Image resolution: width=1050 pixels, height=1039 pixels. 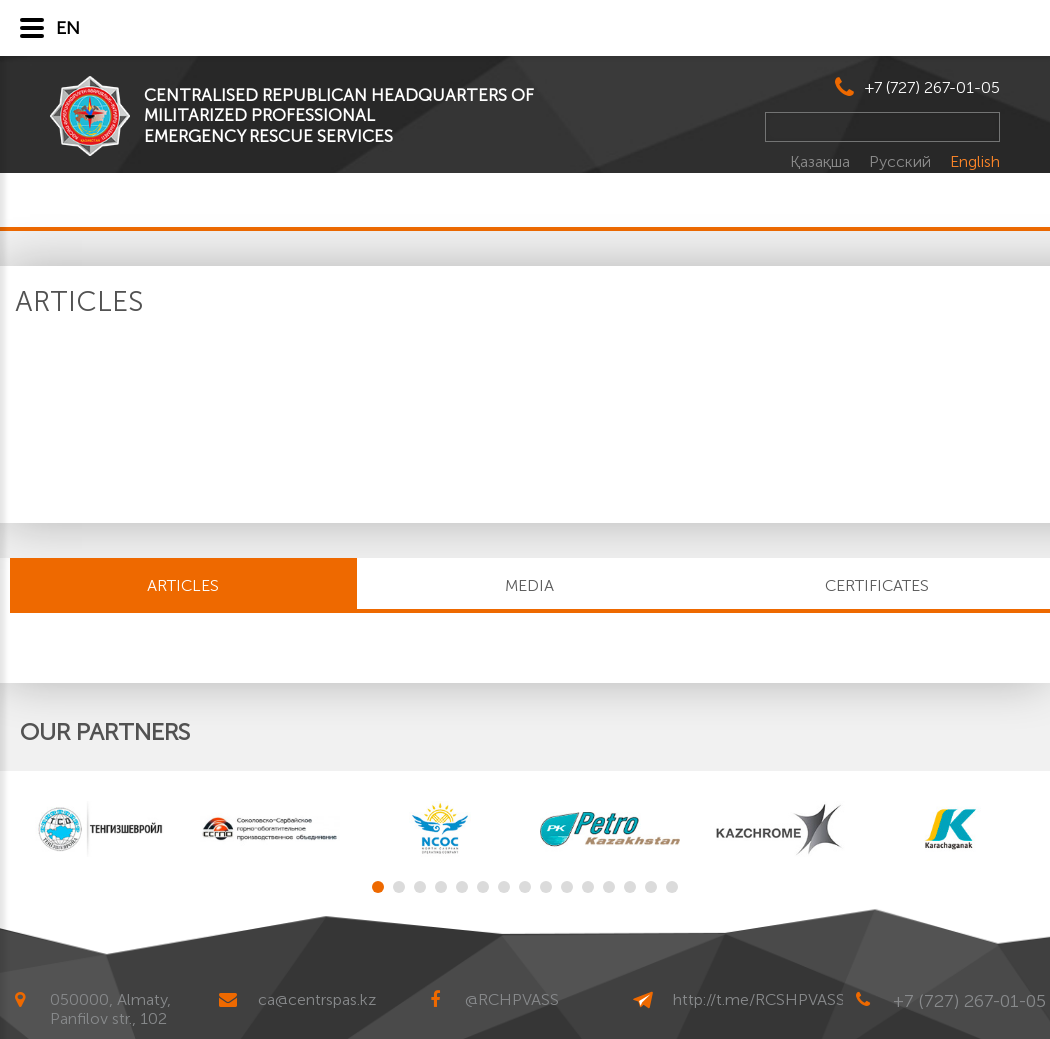 What do you see at coordinates (317, 999) in the screenshot?
I see `ca@centrspas.kz` at bounding box center [317, 999].